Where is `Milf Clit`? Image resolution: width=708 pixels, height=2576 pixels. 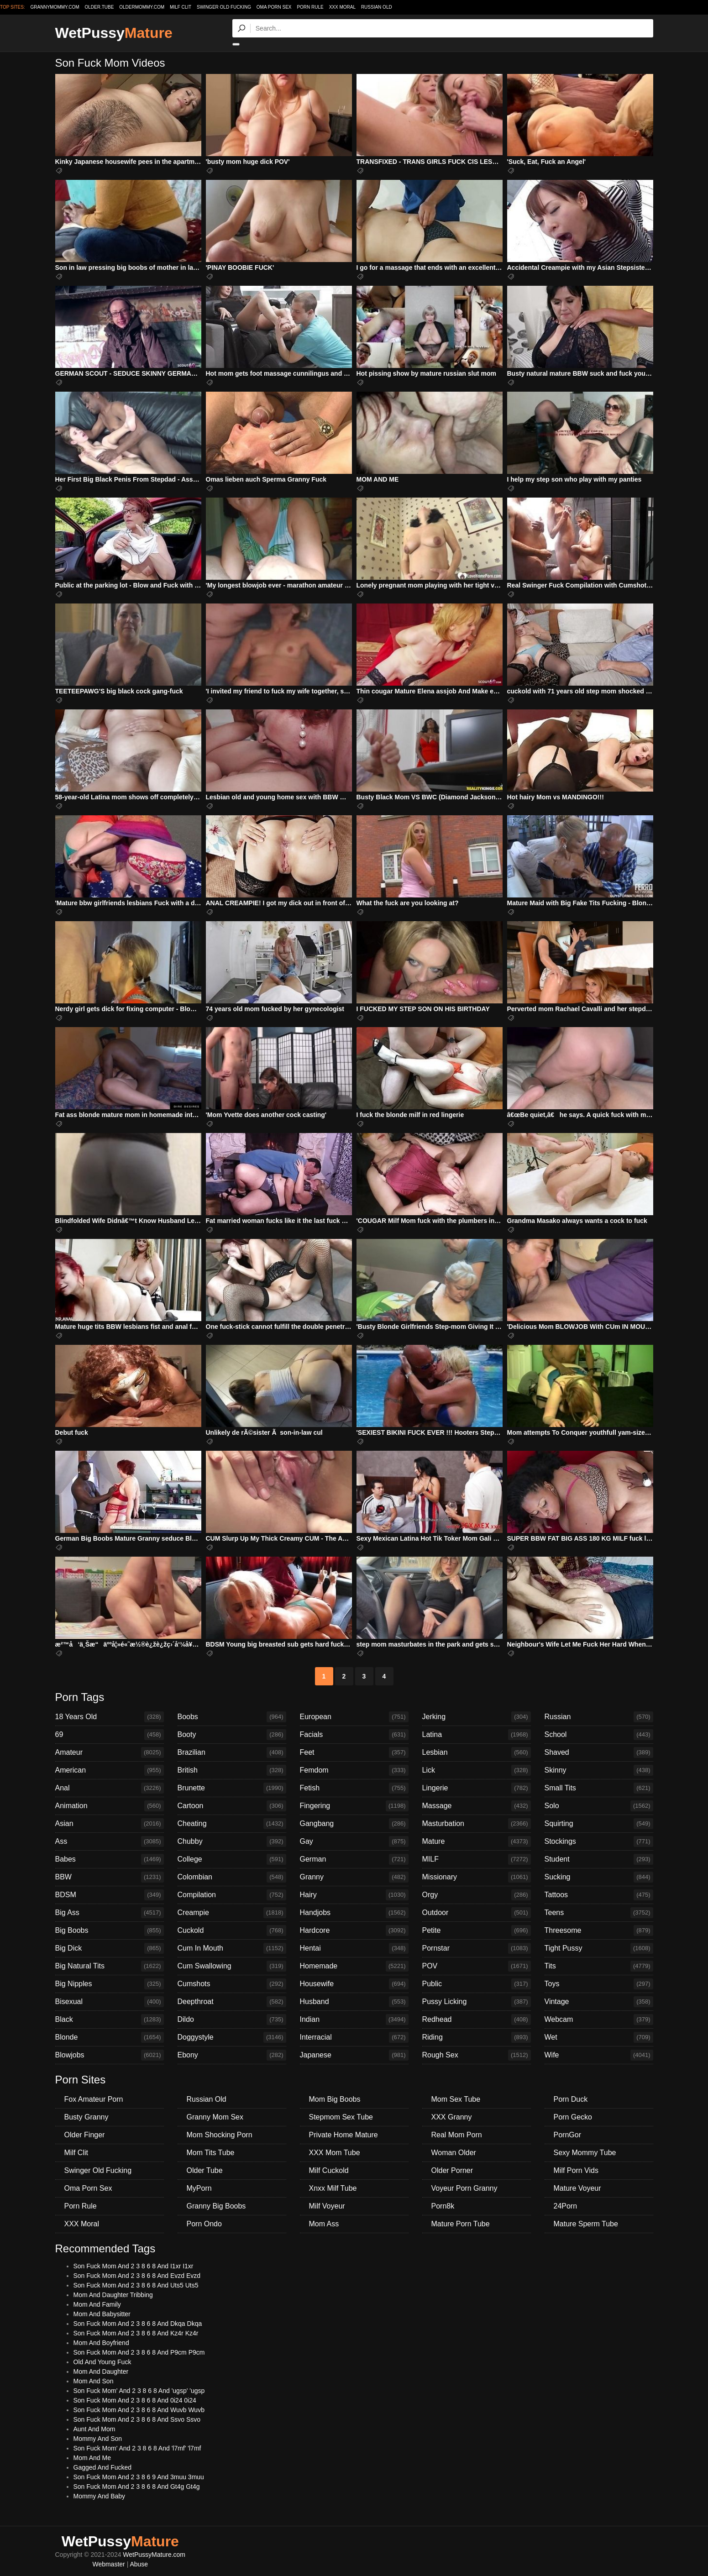
Milf Clit is located at coordinates (180, 7).